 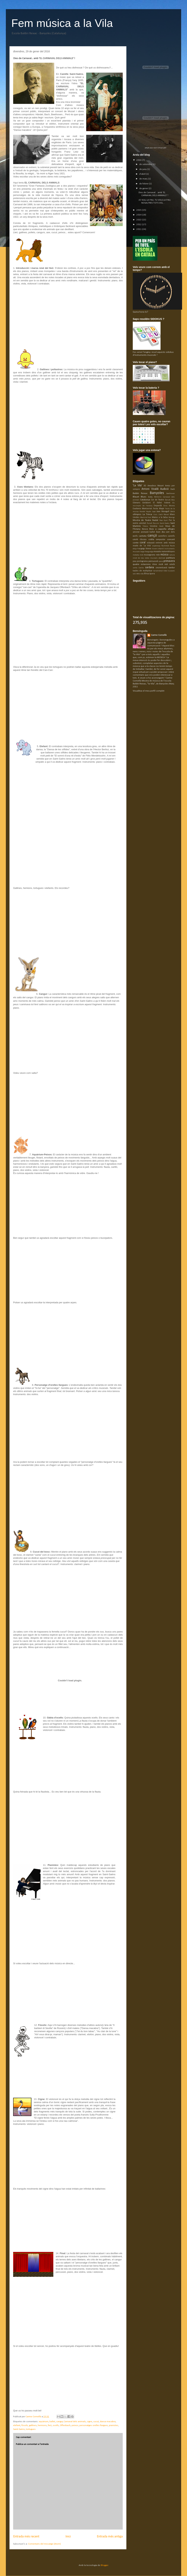 I want to click on melodia, so click(x=136, y=555).